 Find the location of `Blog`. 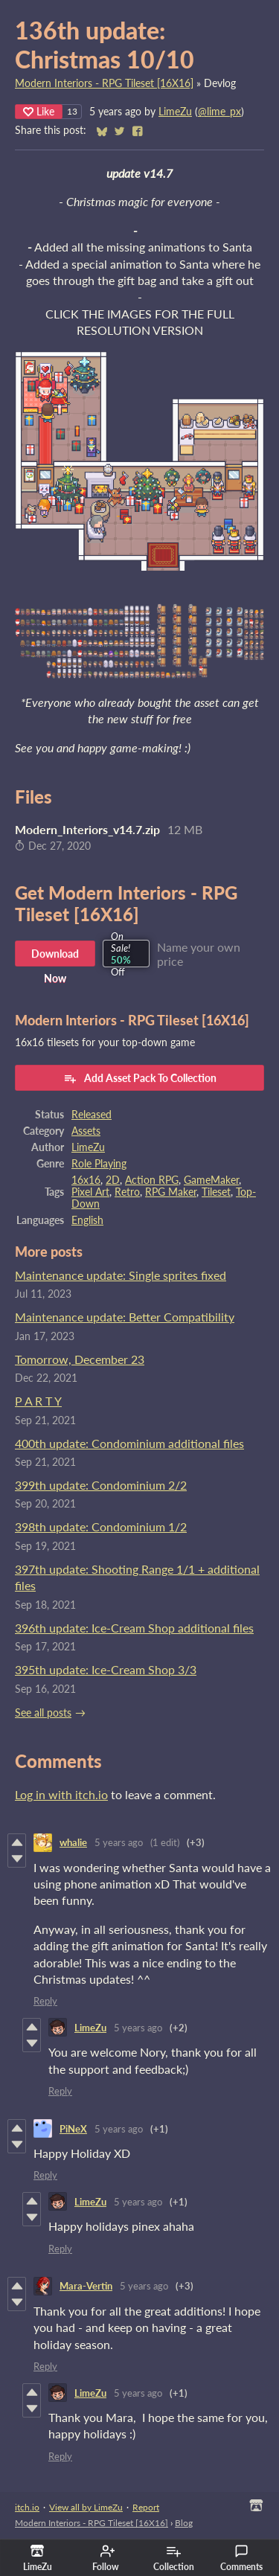

Blog is located at coordinates (184, 2522).